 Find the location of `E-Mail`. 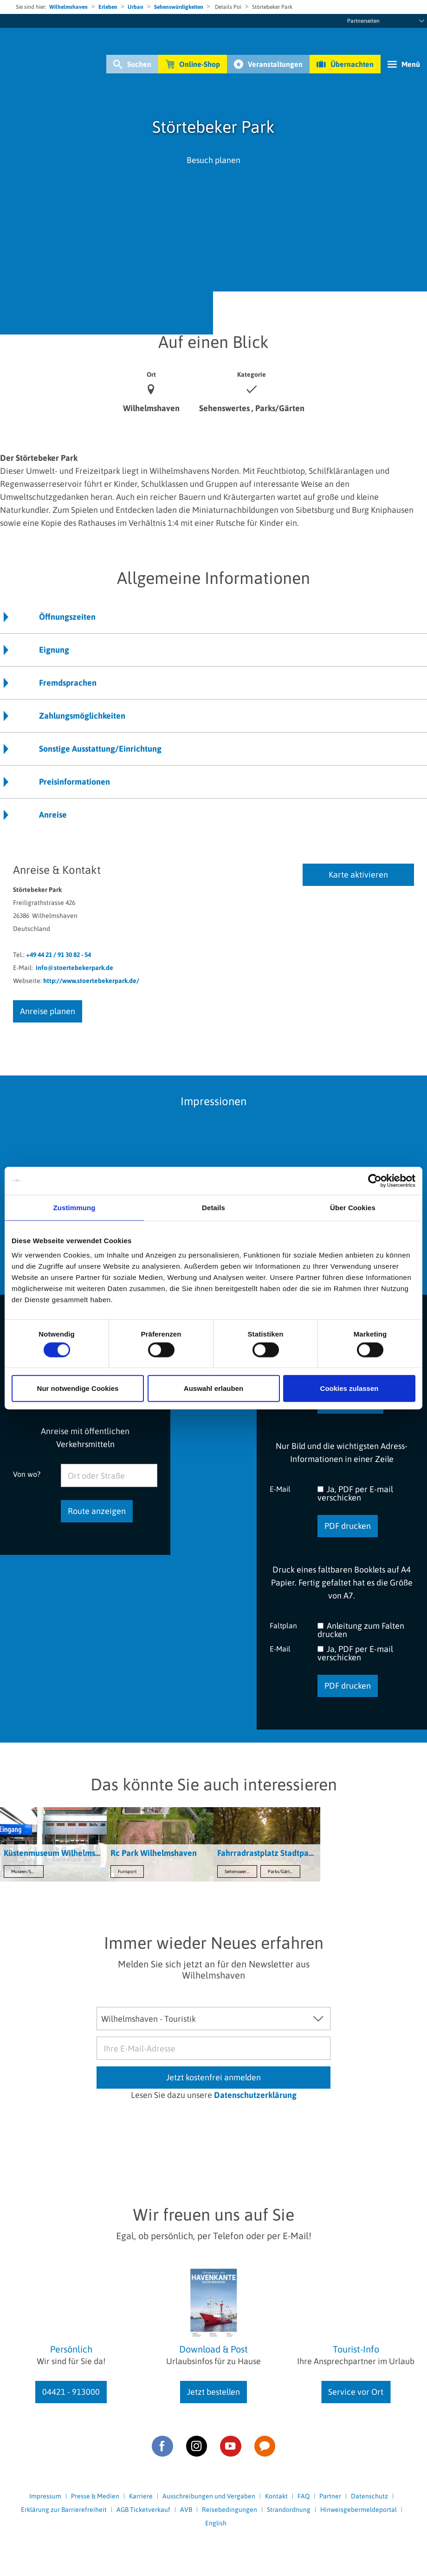

E-Mail is located at coordinates (280, 1489).